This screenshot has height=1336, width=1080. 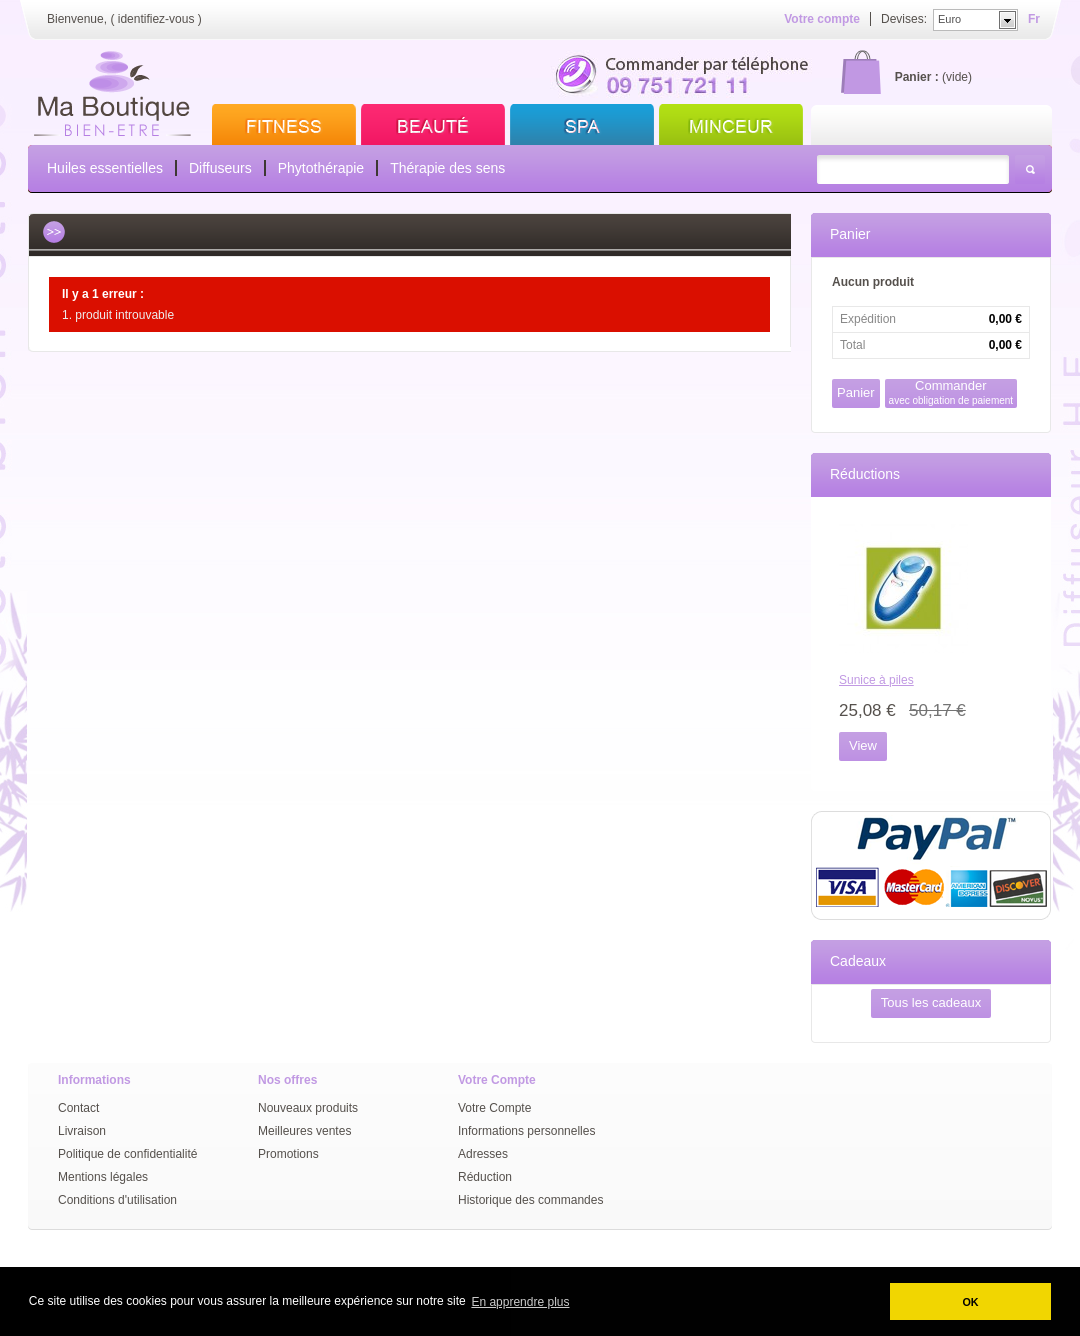 I want to click on Adresses, so click(x=483, y=1154).